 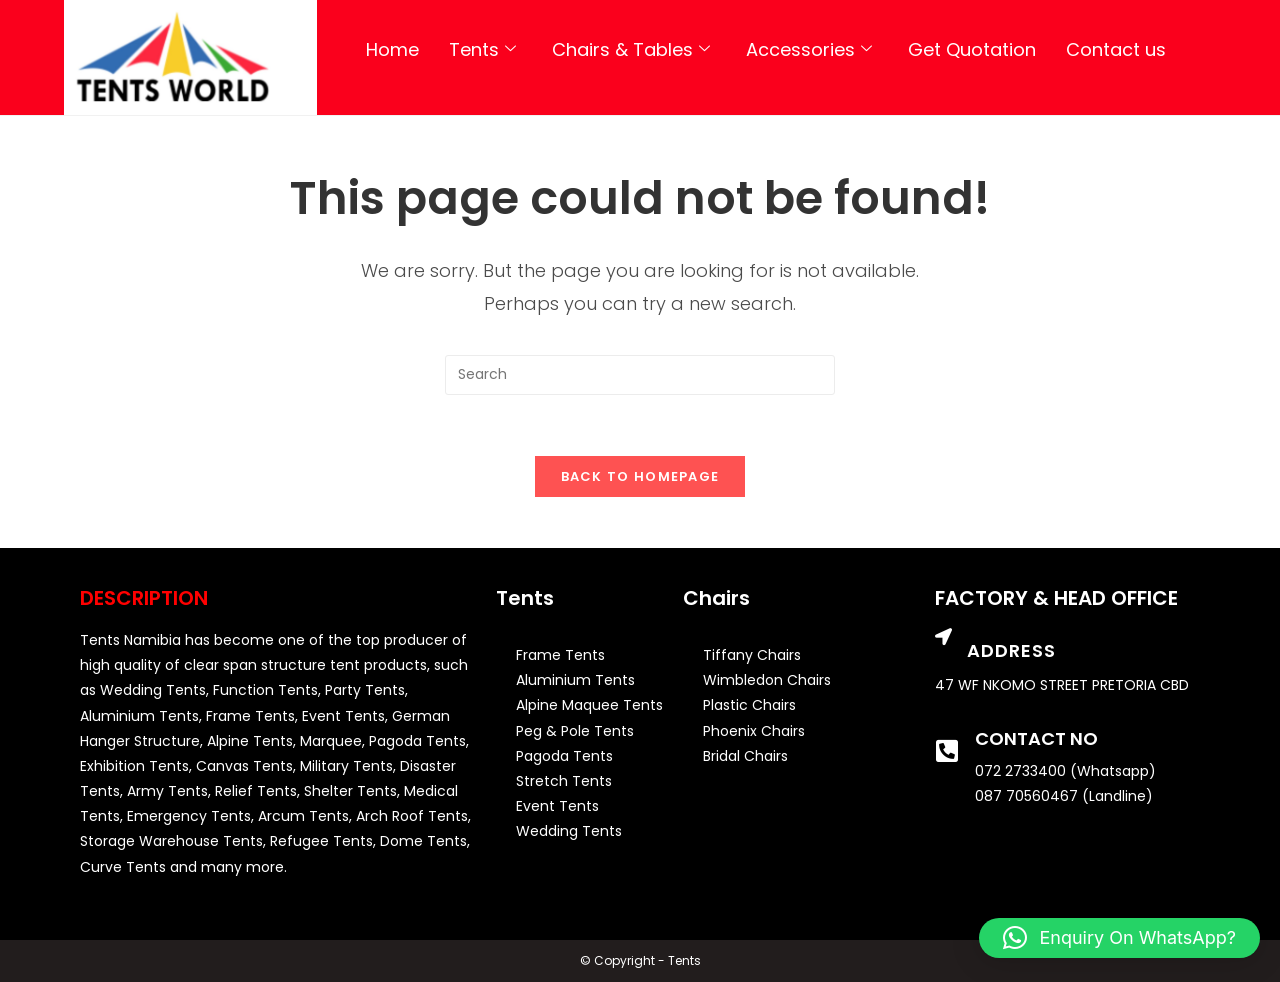 I want to click on [Insert search query], so click(x=640, y=375).